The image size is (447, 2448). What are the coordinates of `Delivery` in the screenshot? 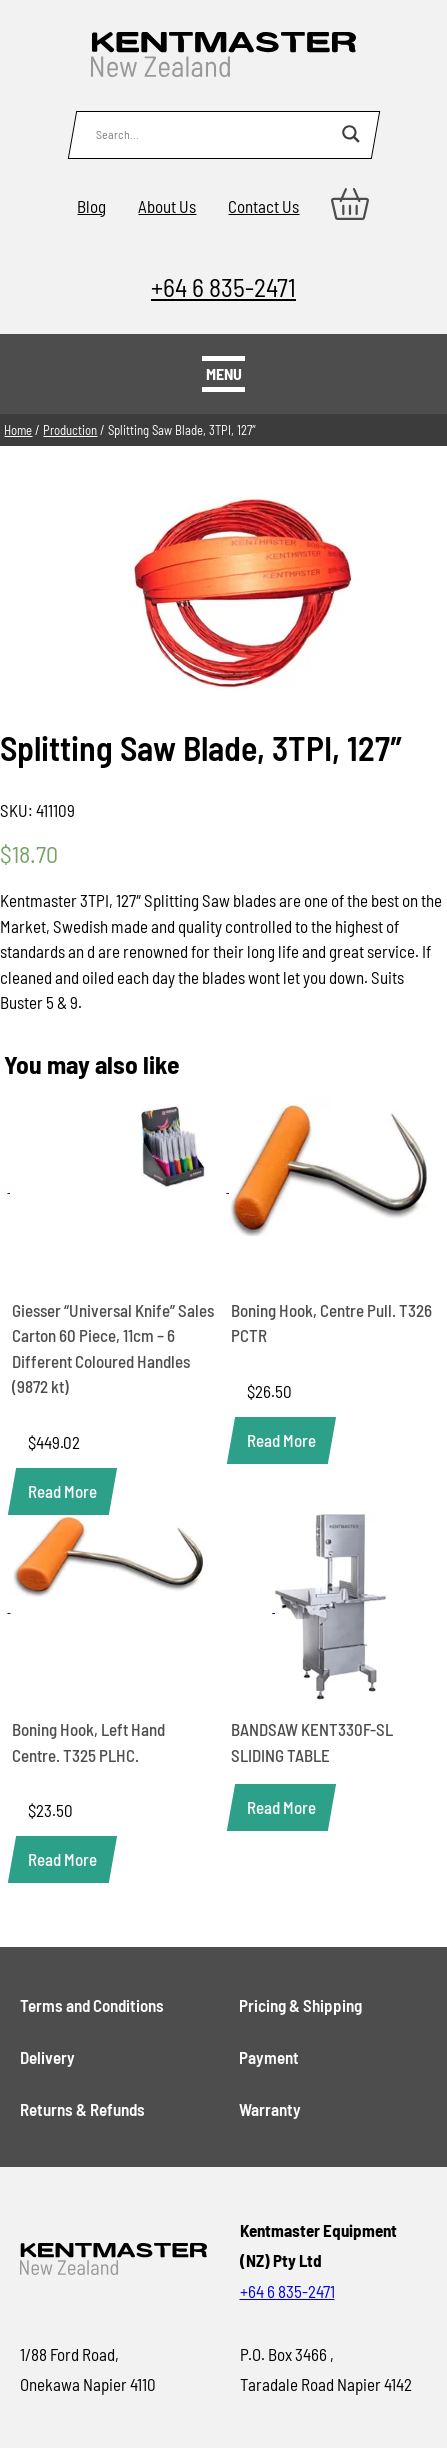 It's located at (47, 2057).